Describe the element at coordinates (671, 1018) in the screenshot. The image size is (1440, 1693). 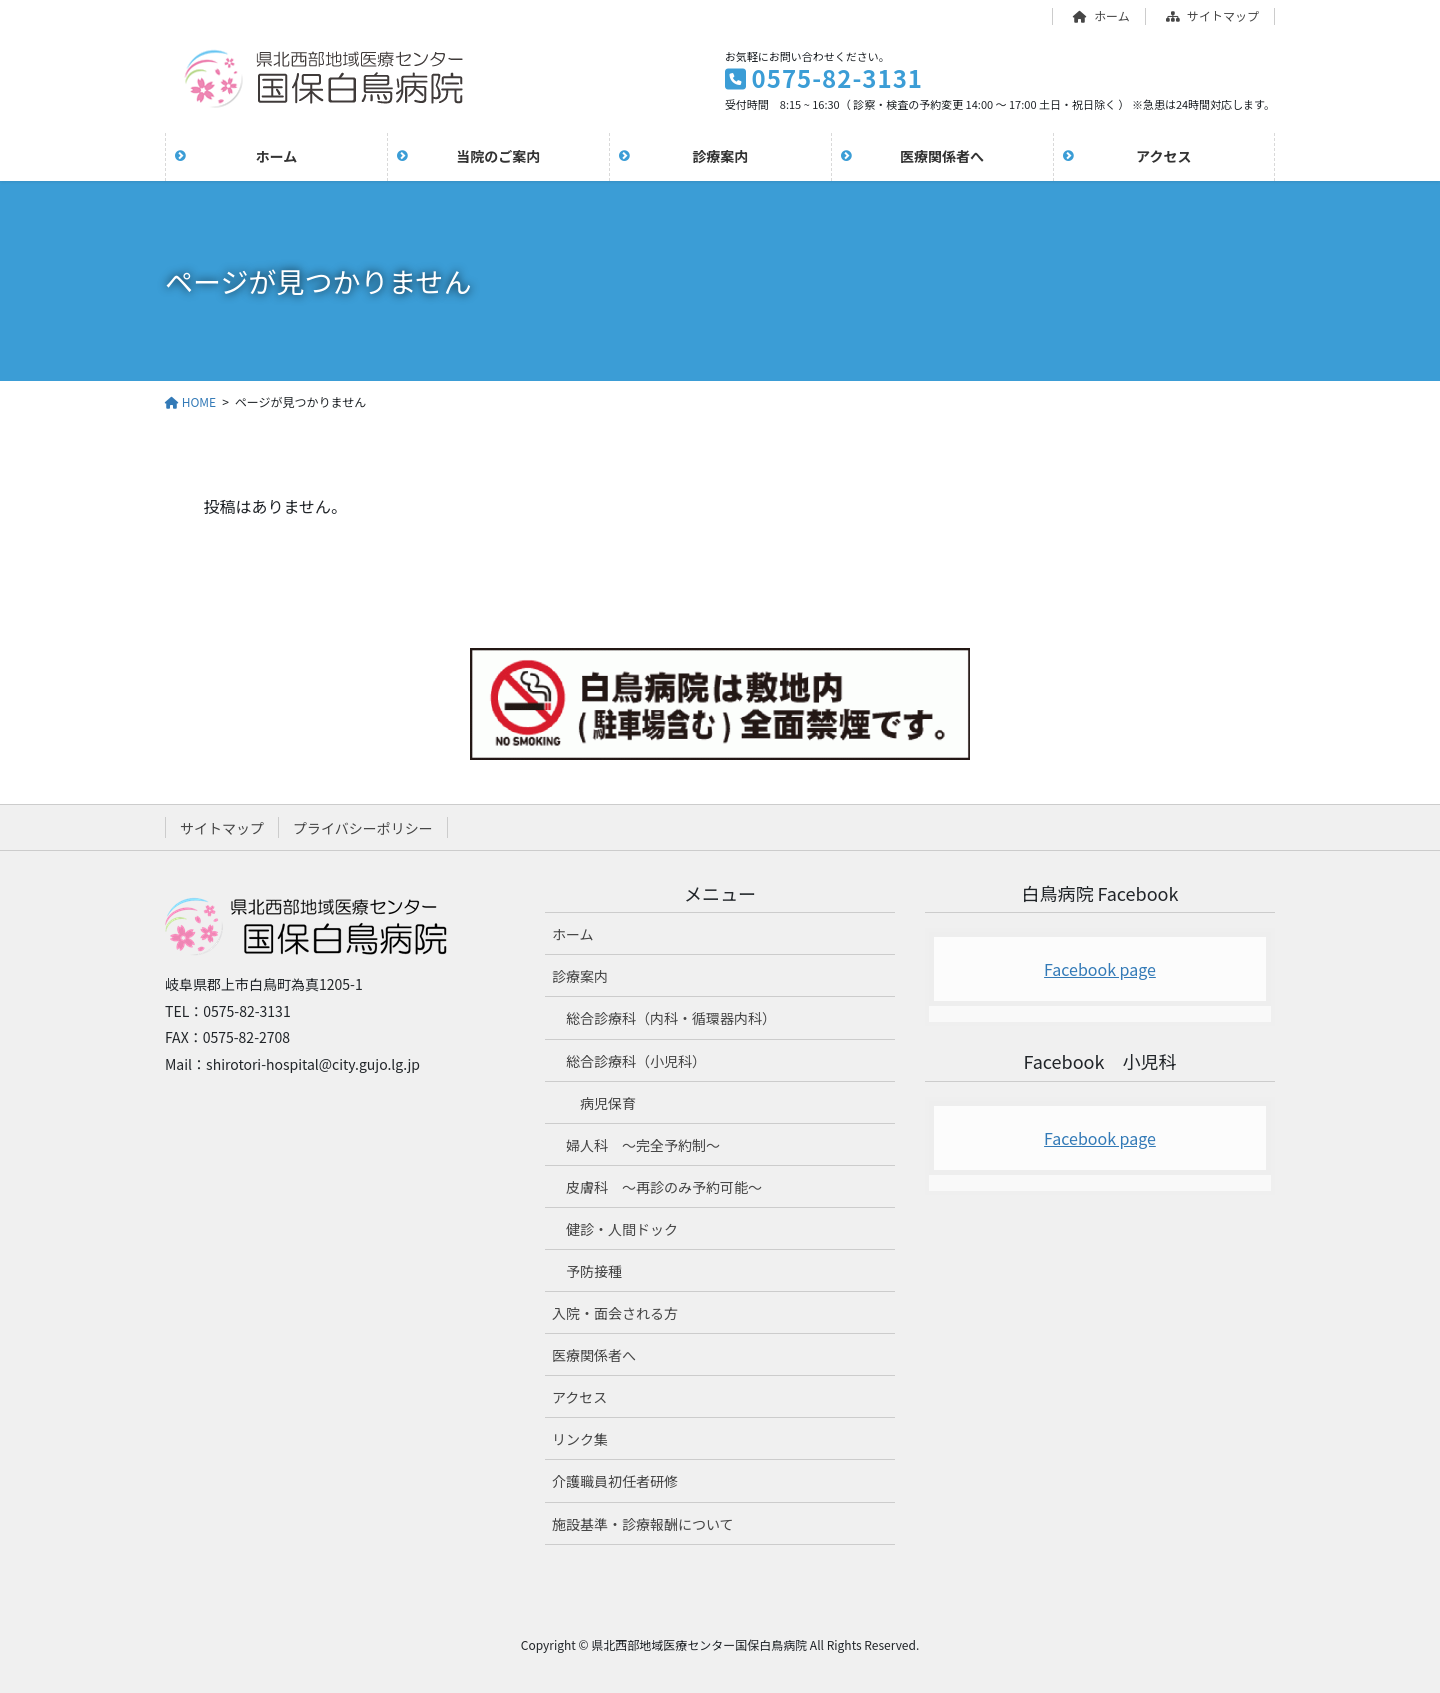
I see `総合診療科（内科・循環器内科）` at that location.